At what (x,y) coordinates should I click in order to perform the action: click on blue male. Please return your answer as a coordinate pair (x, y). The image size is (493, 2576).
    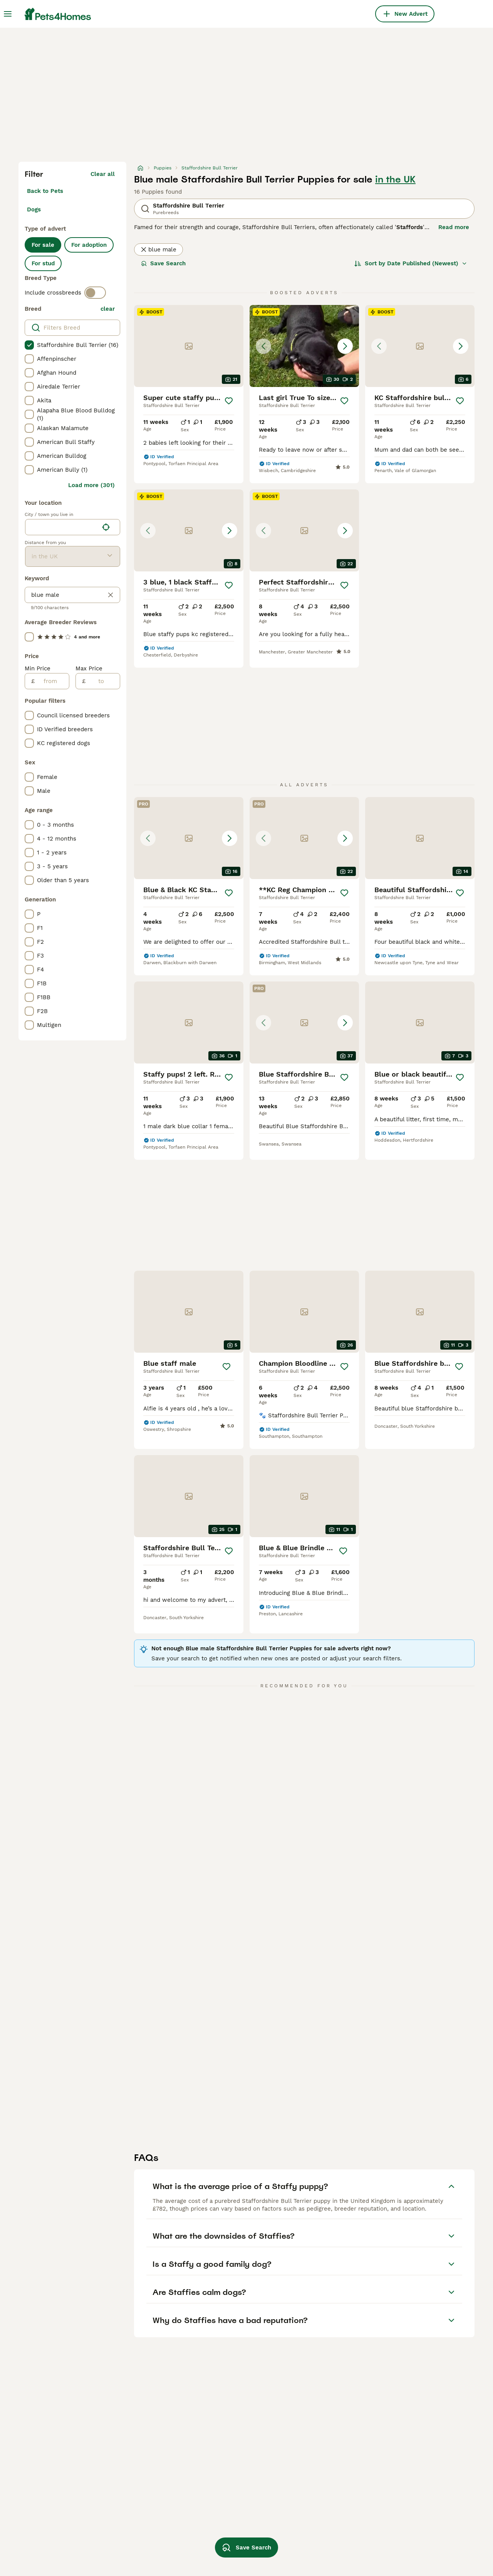
    Looking at the image, I should click on (158, 249).